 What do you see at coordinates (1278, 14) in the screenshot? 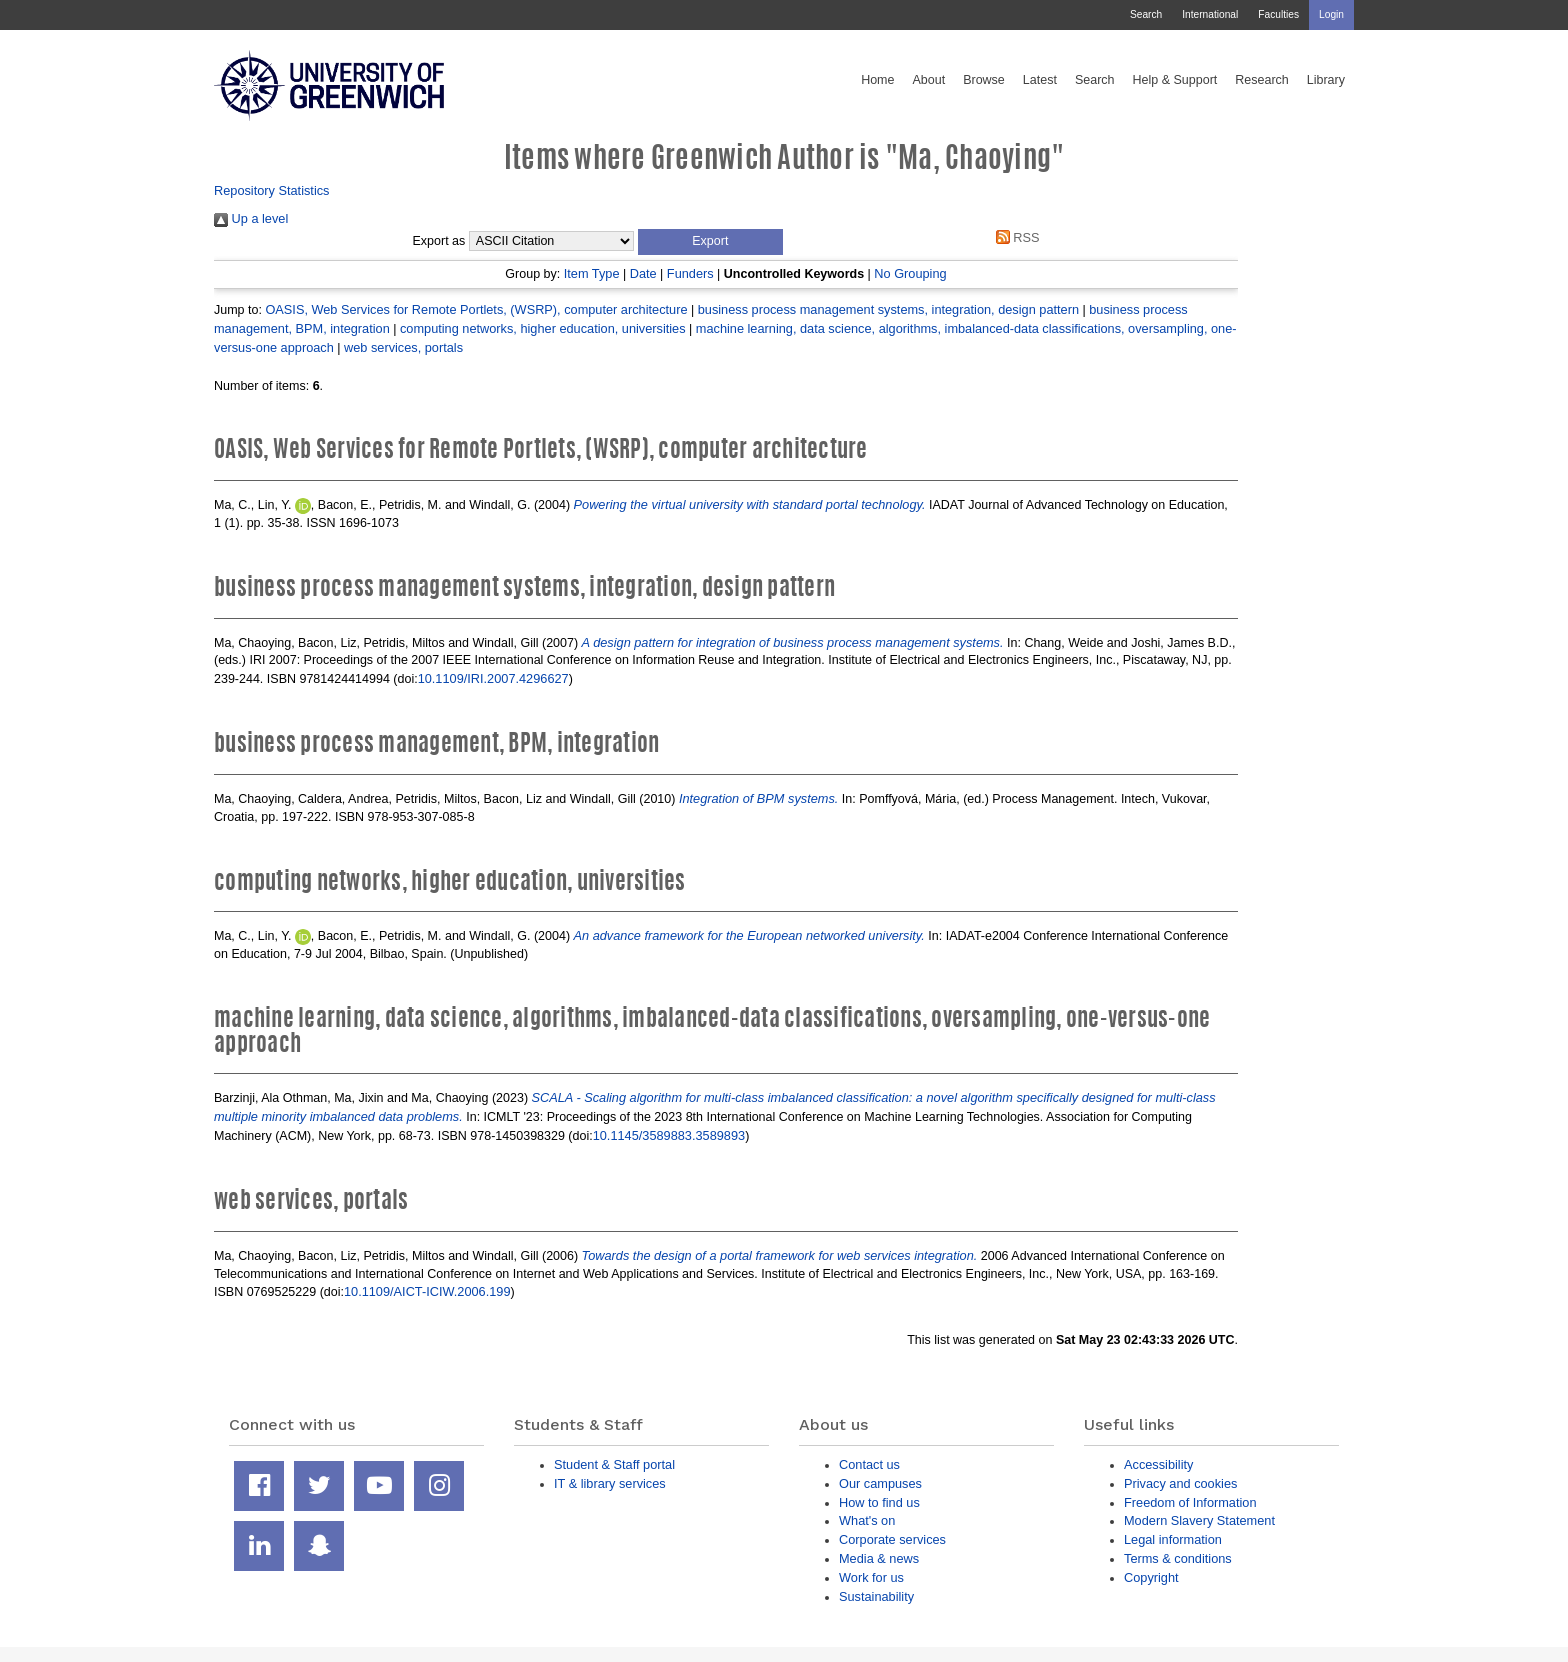
I see `Faculties` at bounding box center [1278, 14].